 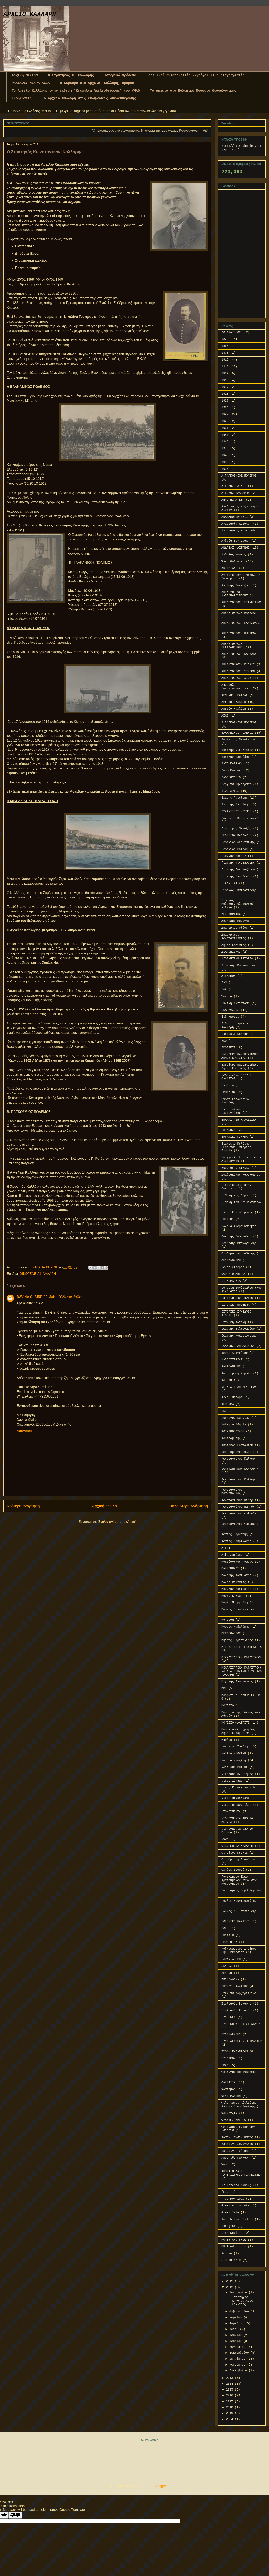 What do you see at coordinates (236, 876) in the screenshot?
I see `Γιάννης Σπανδωνής` at bounding box center [236, 876].